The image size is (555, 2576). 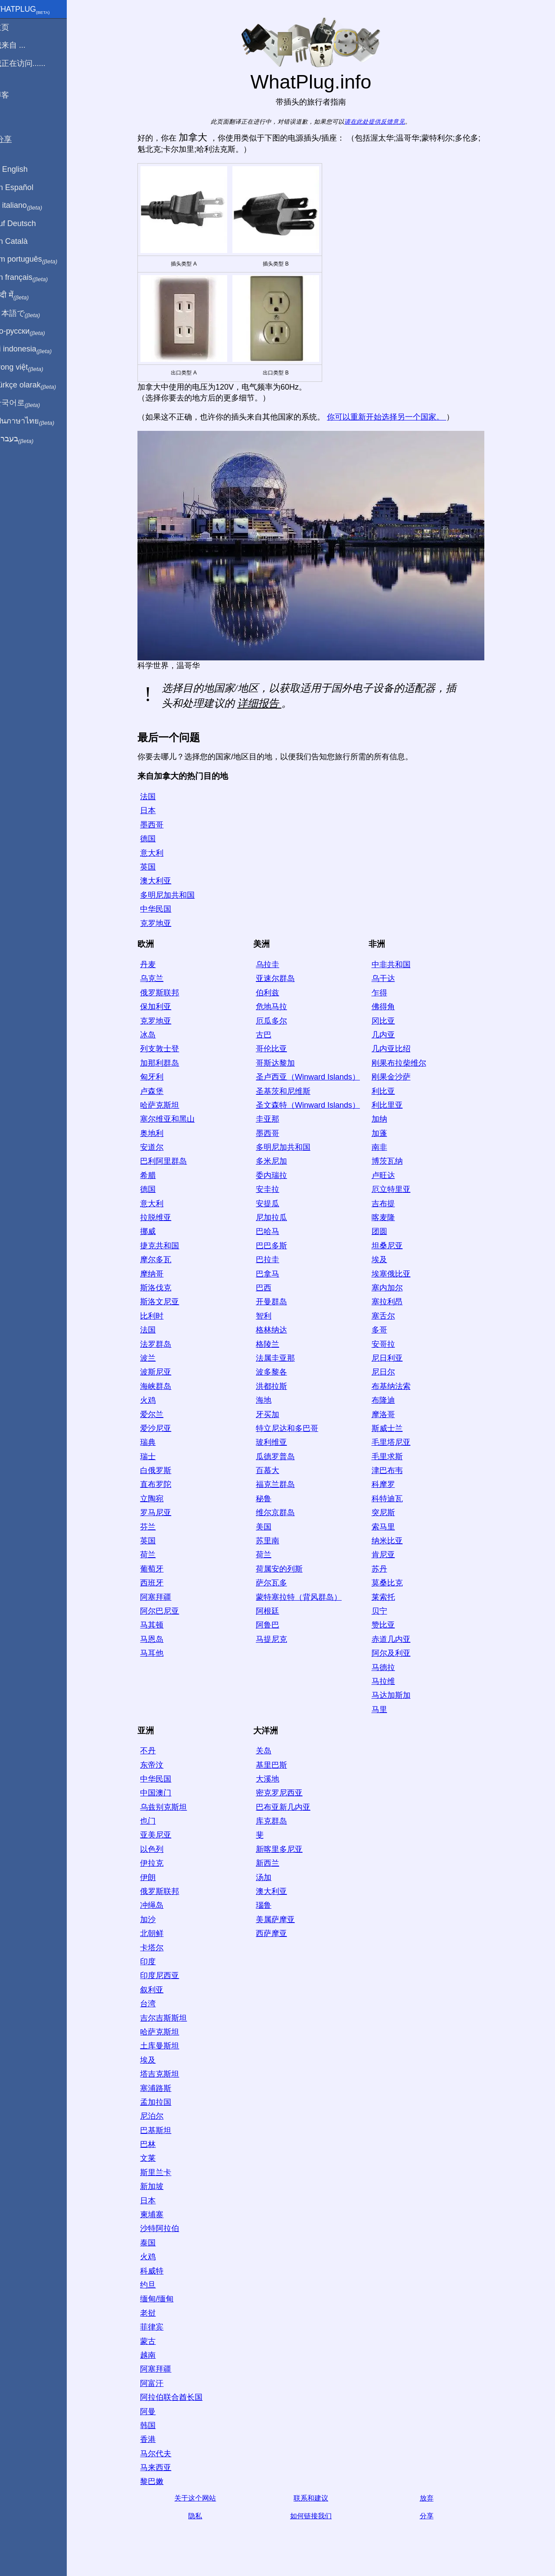 What do you see at coordinates (392, 417) in the screenshot?
I see `你可以重新开始选择另一个国家。` at bounding box center [392, 417].